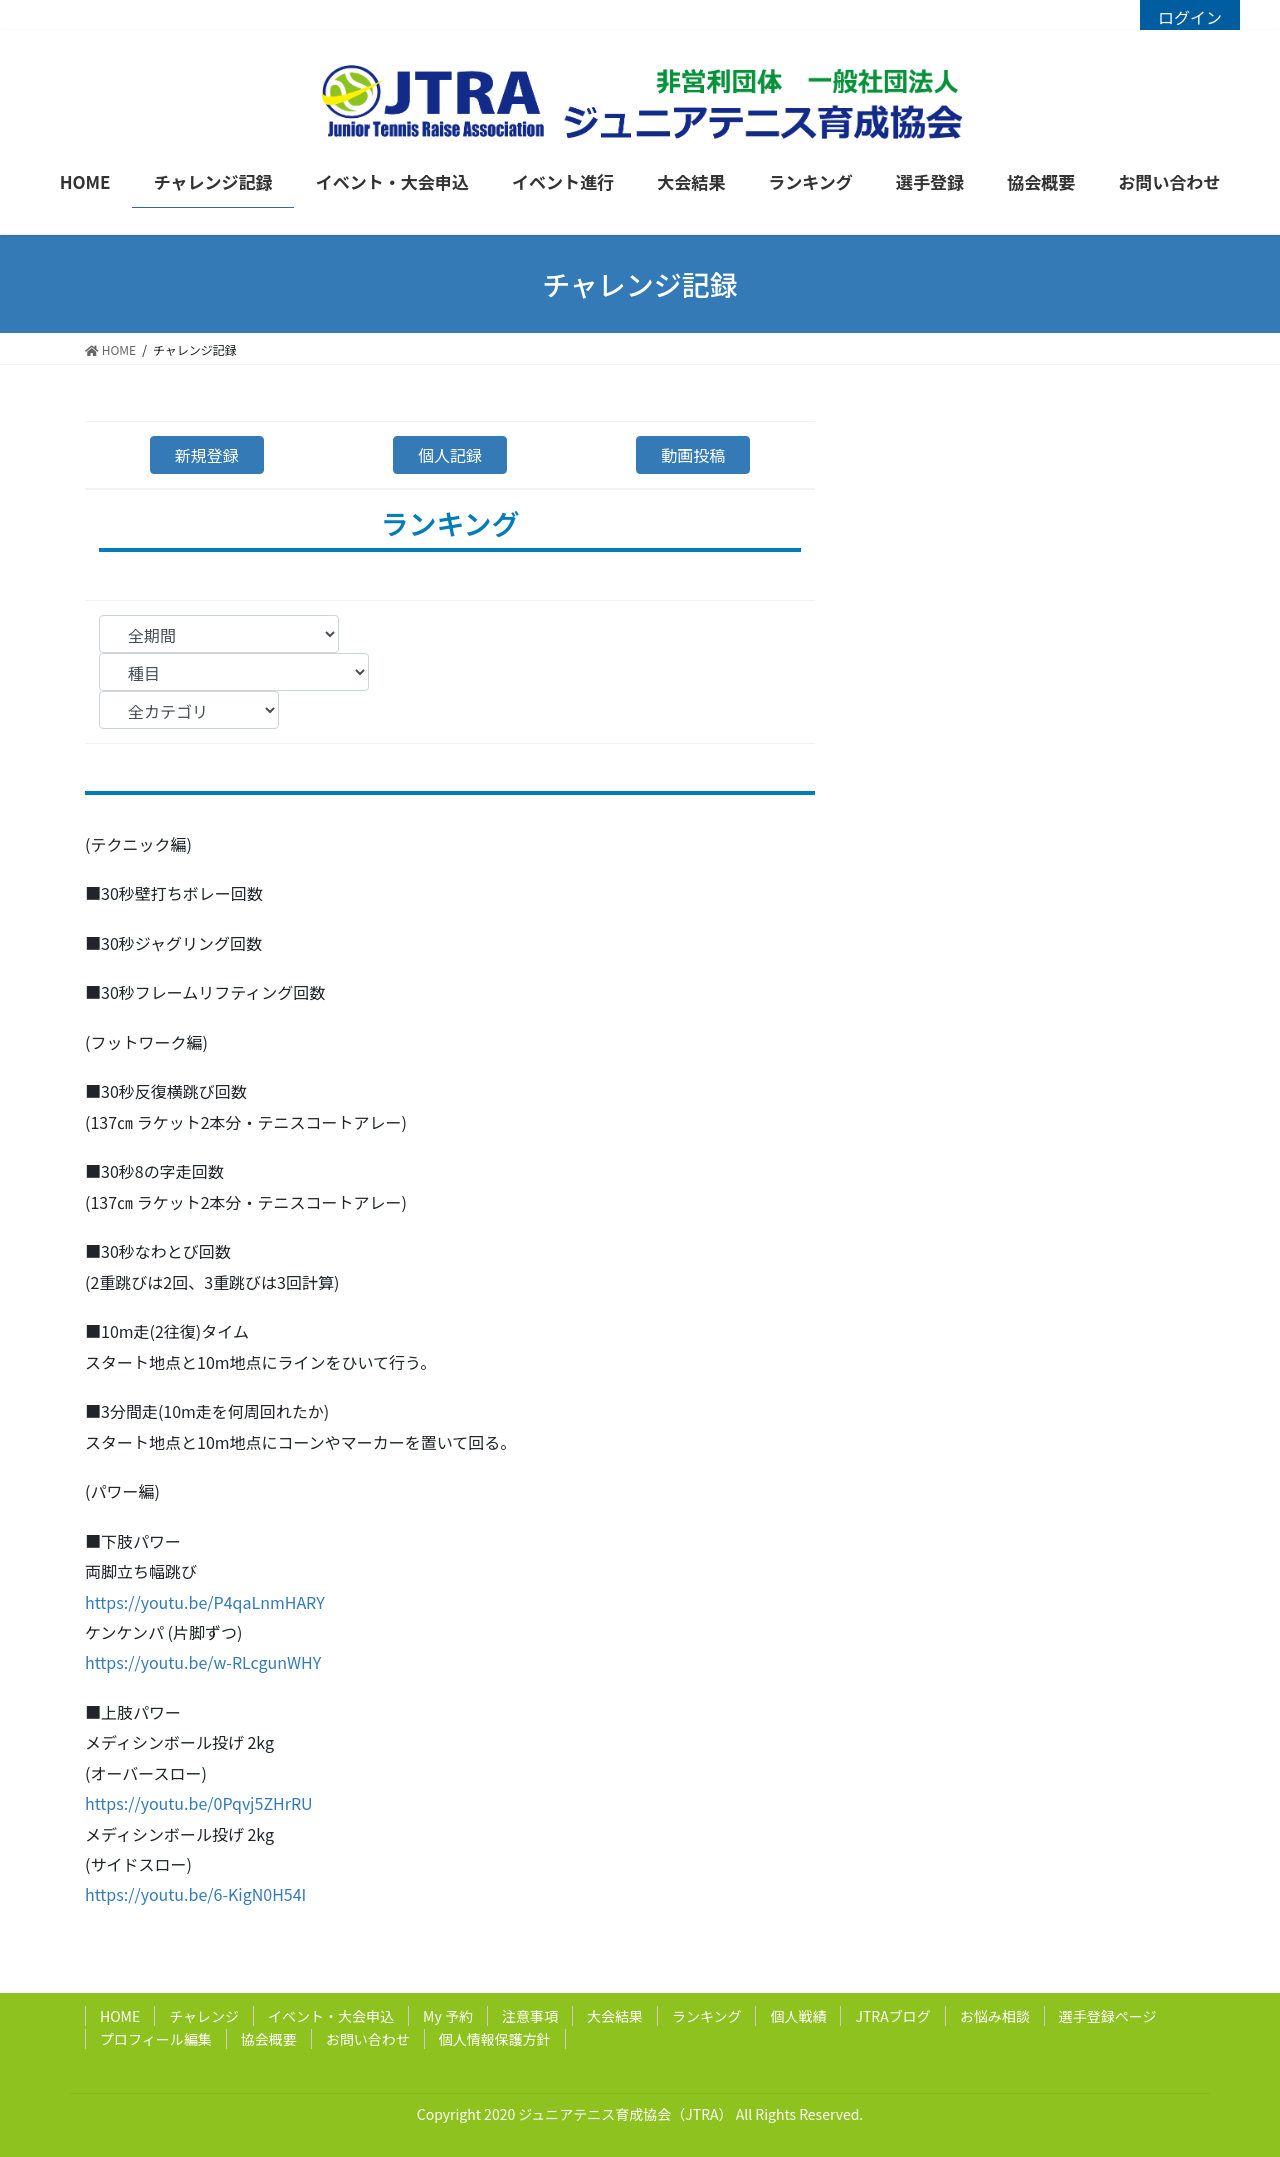 The image size is (1280, 2157). I want to click on お悩み相談, so click(995, 2016).